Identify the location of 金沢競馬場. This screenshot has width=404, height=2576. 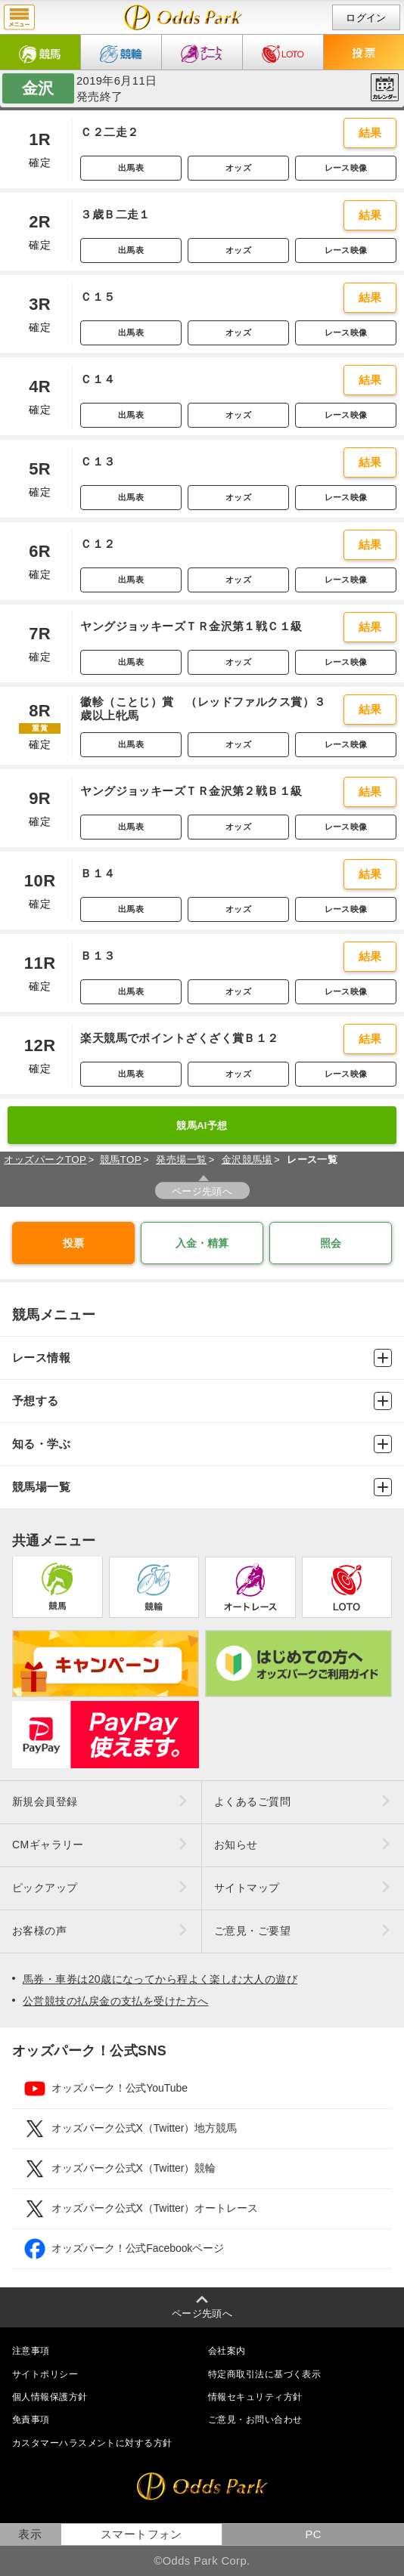
(247, 1159).